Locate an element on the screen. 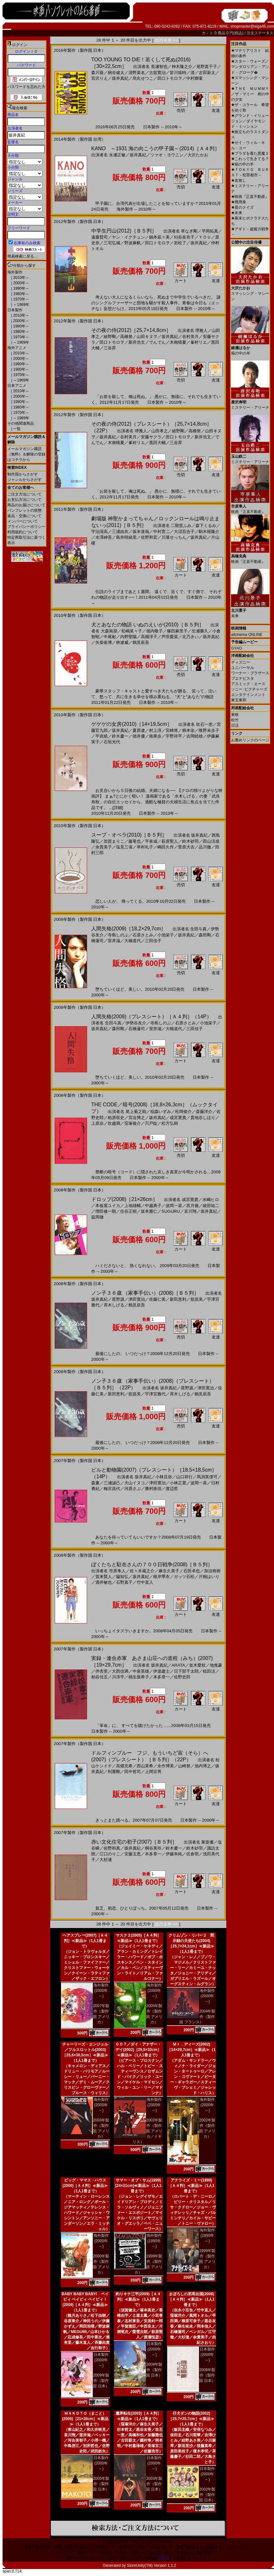  利重剛 is located at coordinates (114, 1771).